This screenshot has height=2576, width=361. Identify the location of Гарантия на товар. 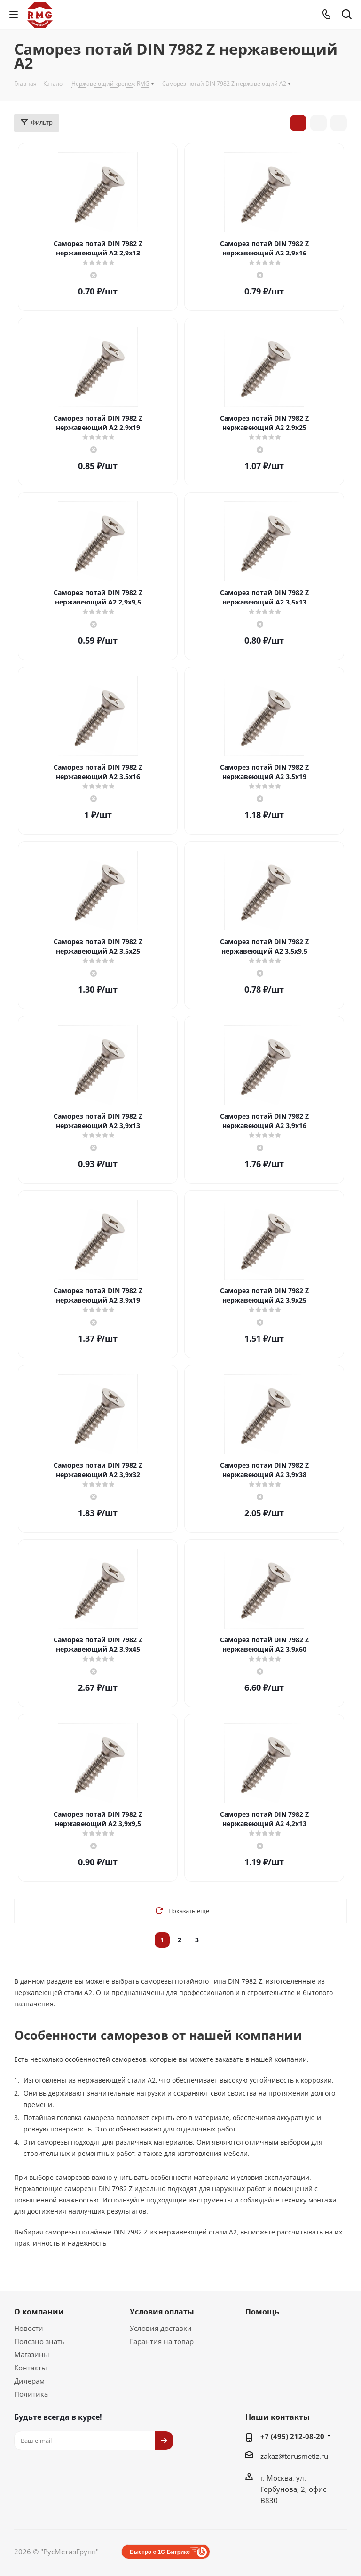
(162, 2341).